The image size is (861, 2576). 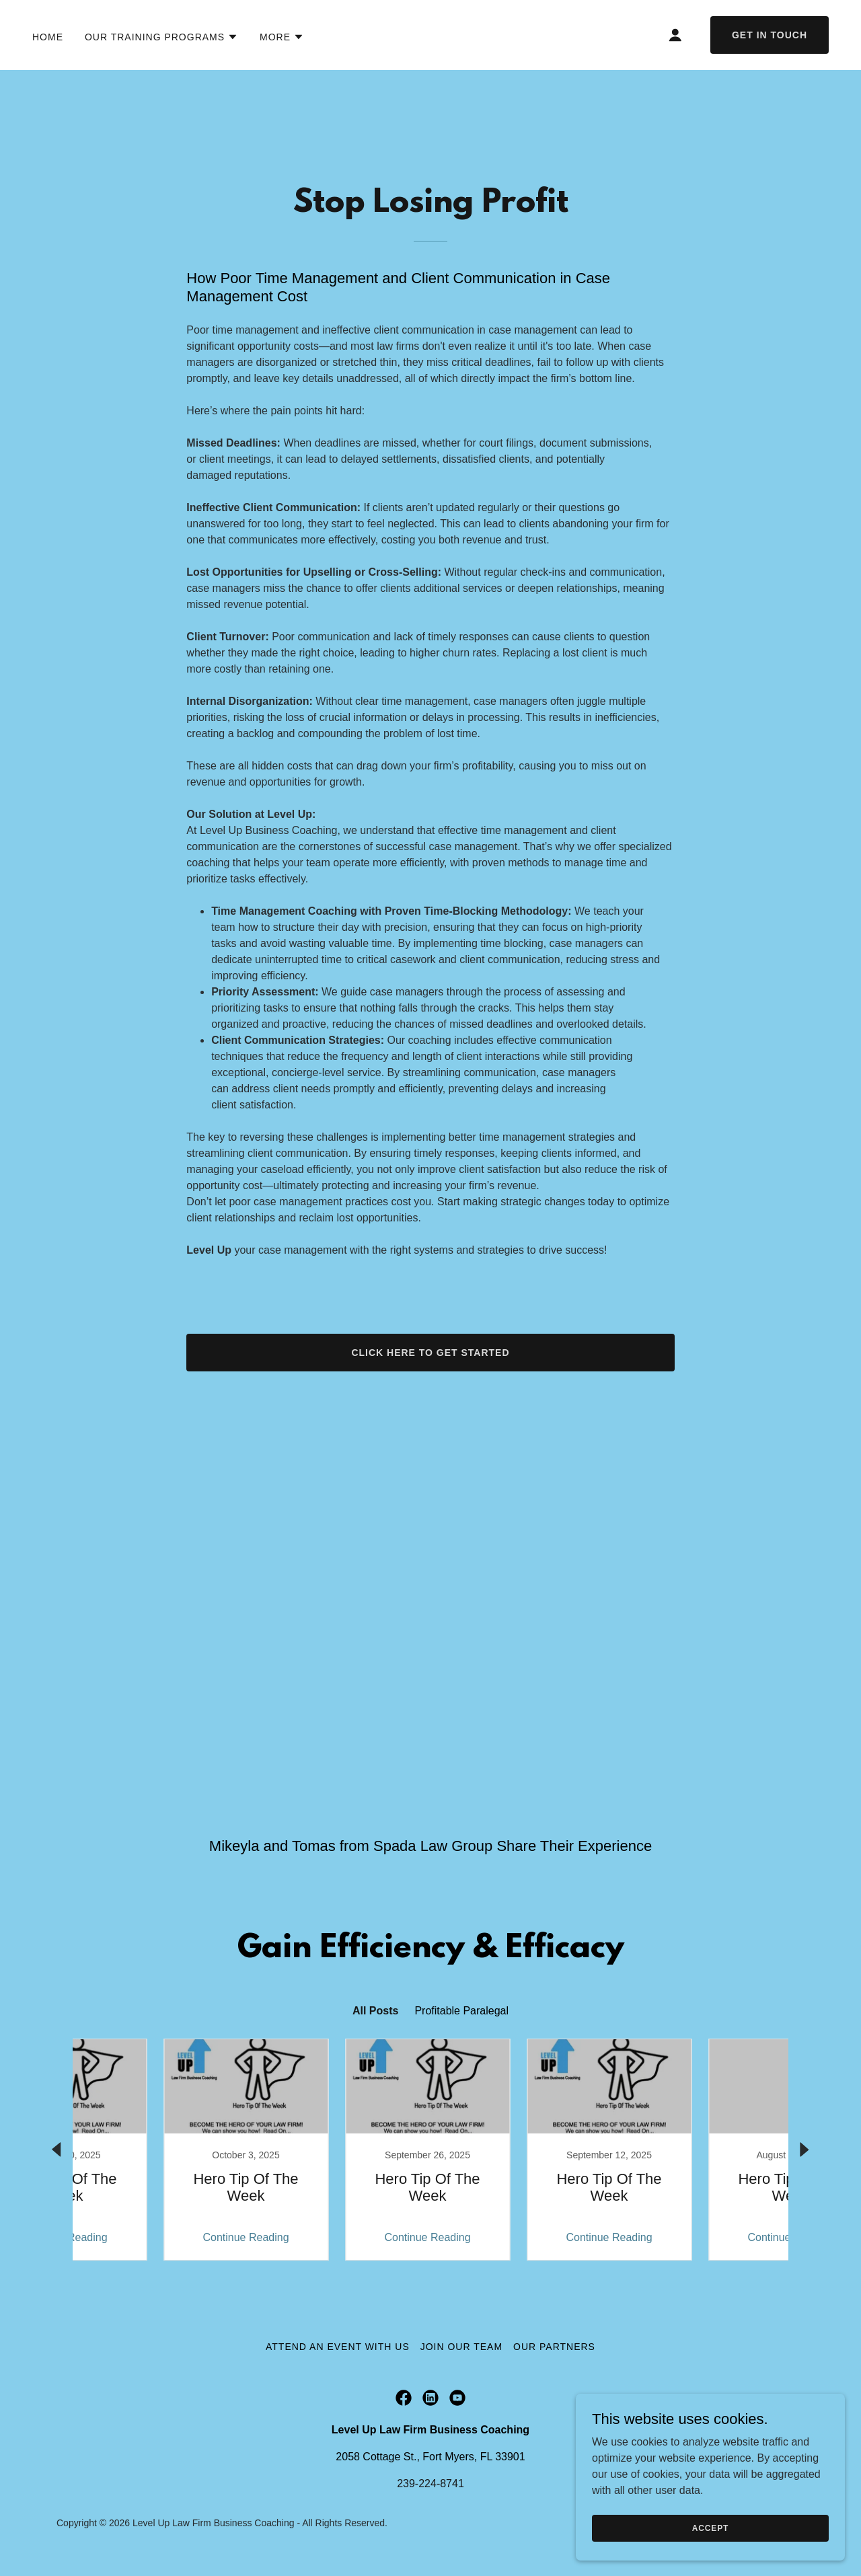 What do you see at coordinates (430, 2483) in the screenshot?
I see `239-224-8741 [link]` at bounding box center [430, 2483].